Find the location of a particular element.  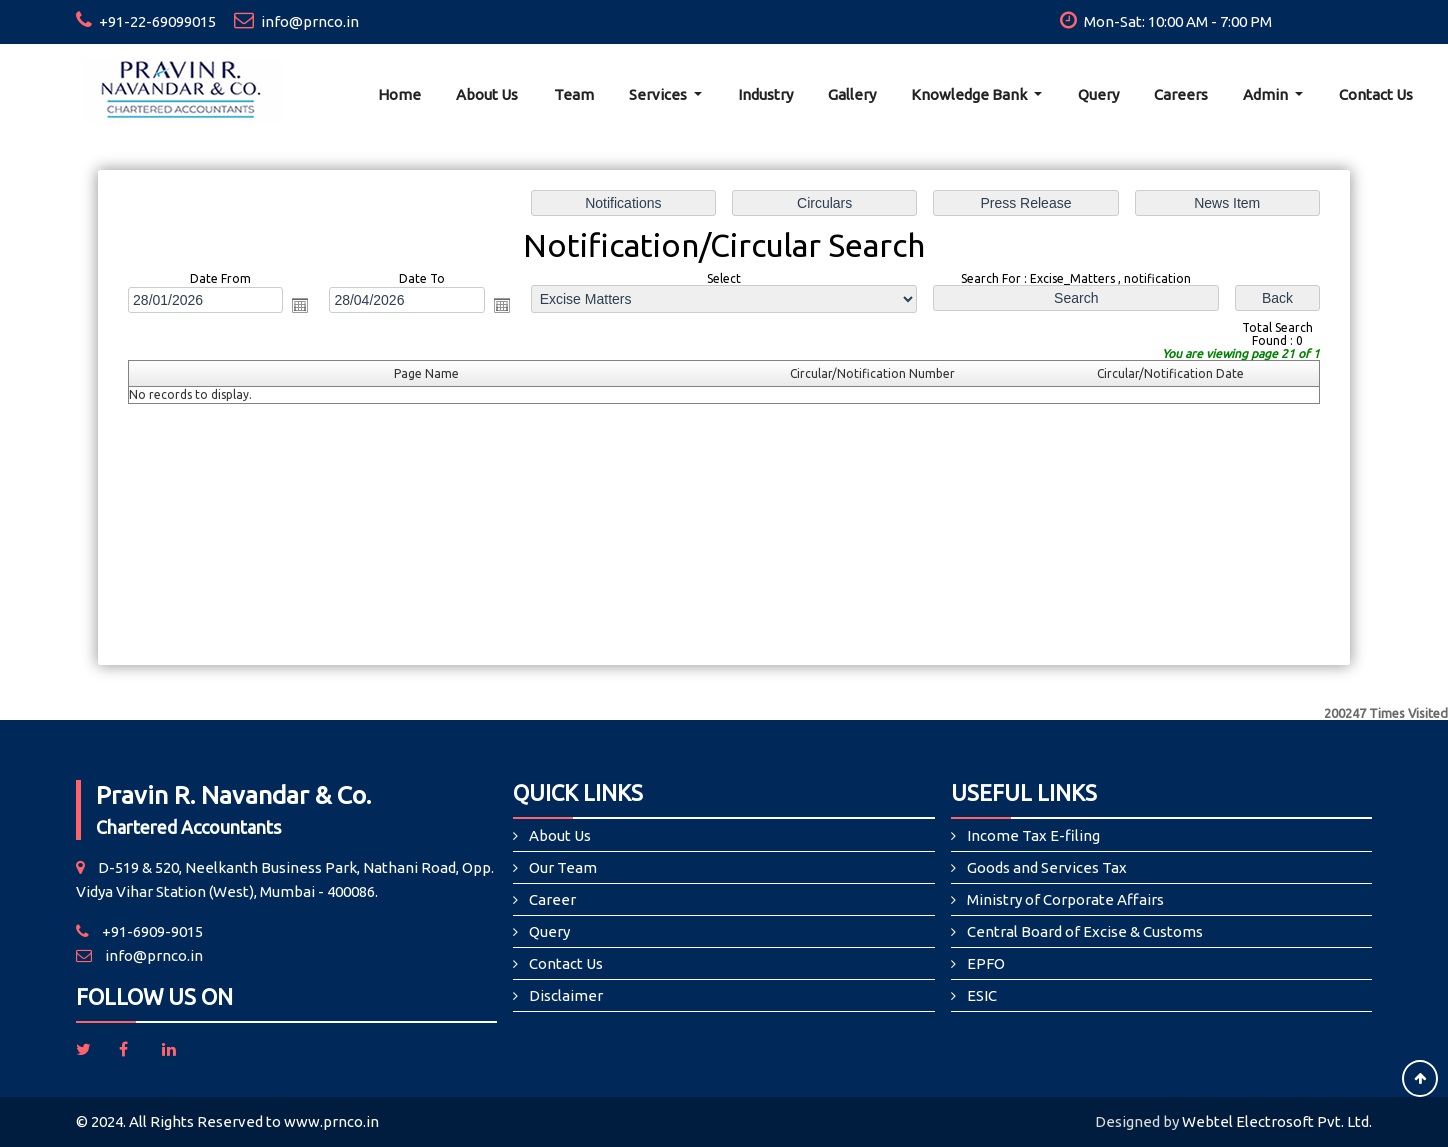

Team is located at coordinates (574, 94).